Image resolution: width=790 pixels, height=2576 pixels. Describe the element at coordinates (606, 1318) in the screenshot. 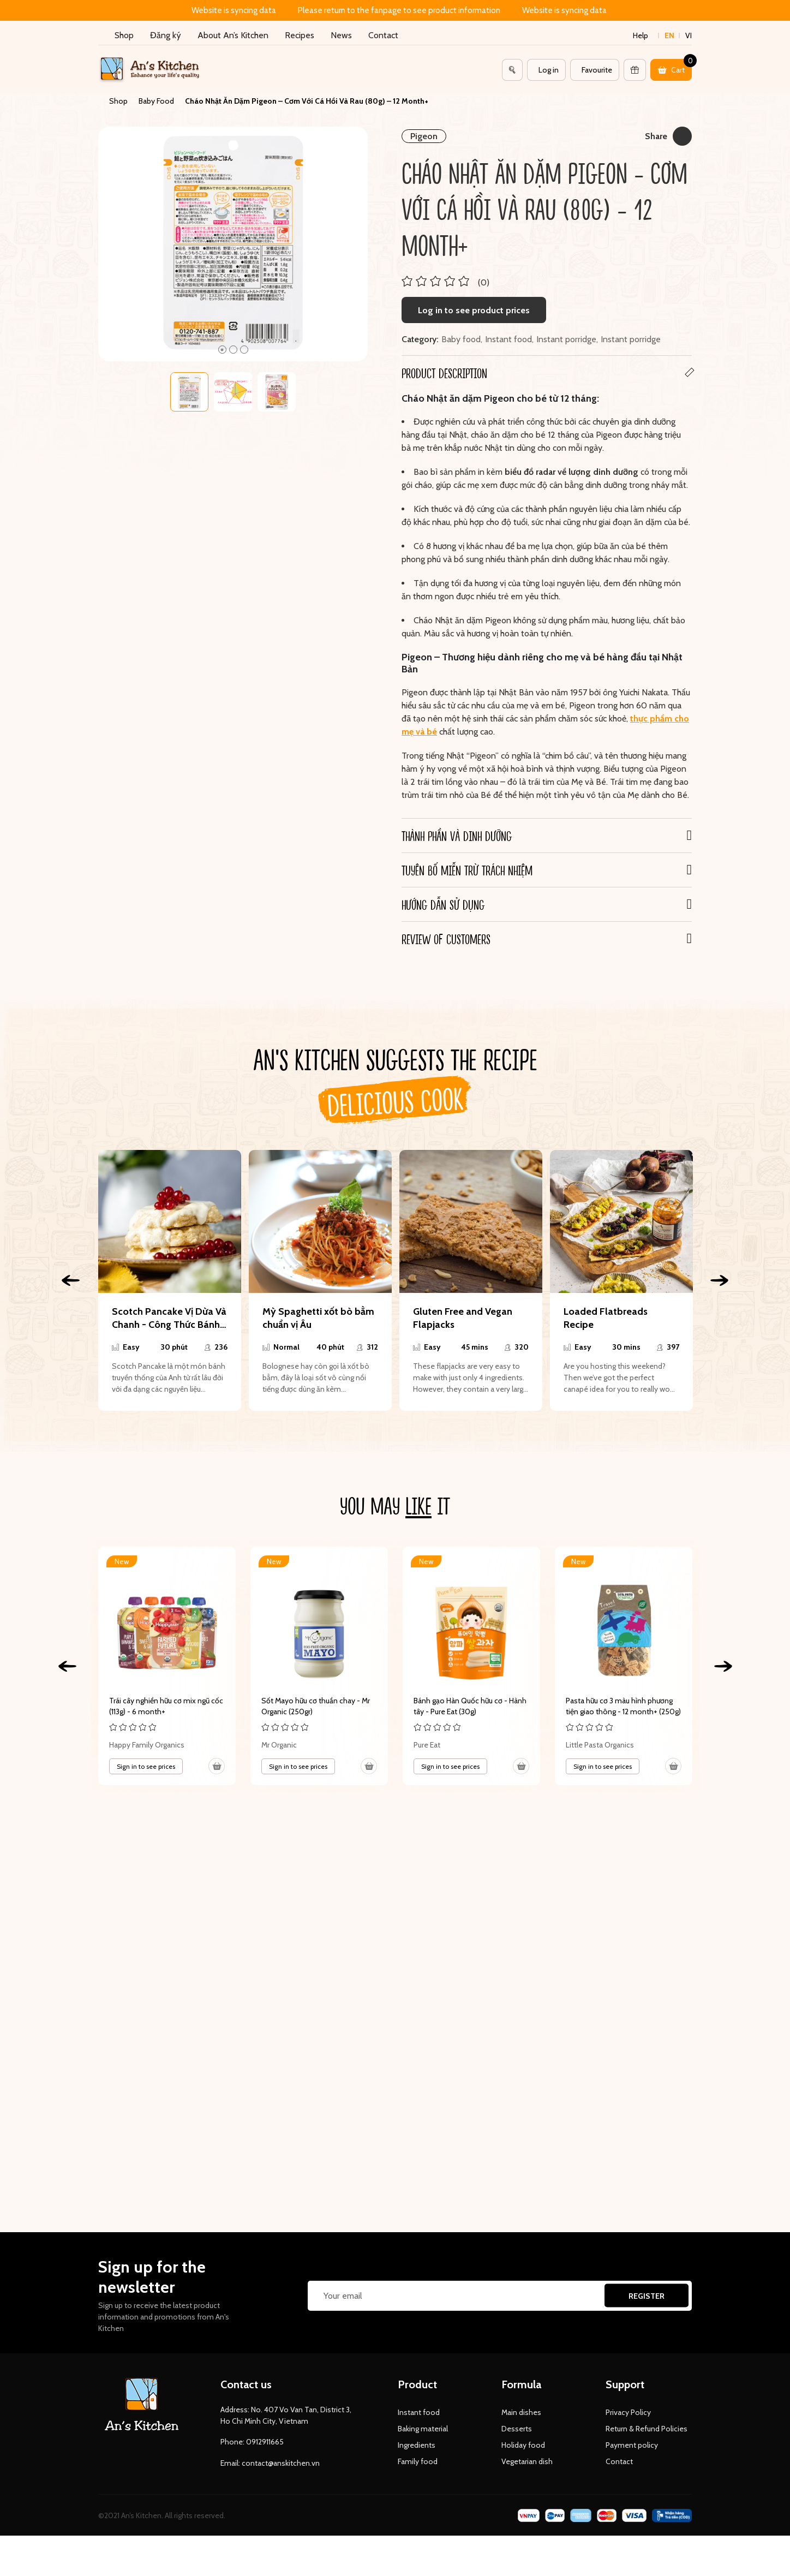

I see `Loaded Flatbreads Recipe` at that location.